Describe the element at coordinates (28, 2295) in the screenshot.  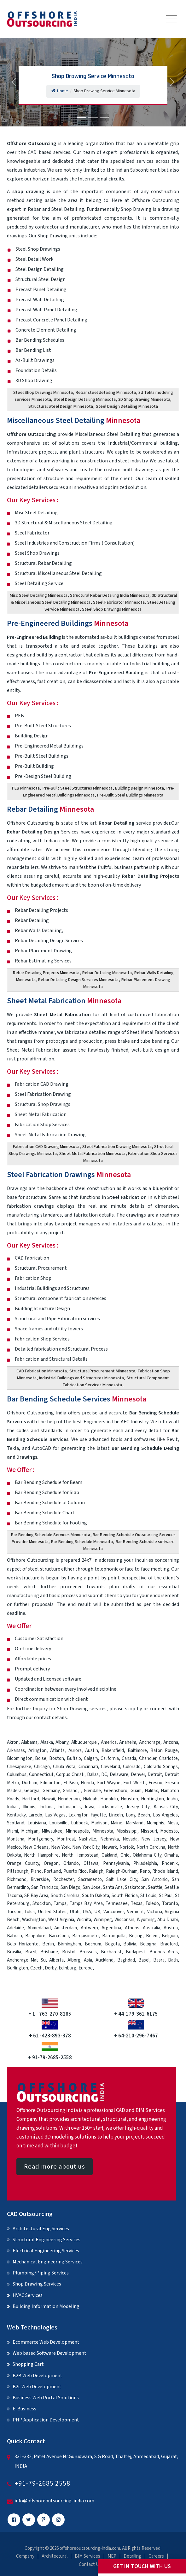
I see `HVAC Services` at that location.